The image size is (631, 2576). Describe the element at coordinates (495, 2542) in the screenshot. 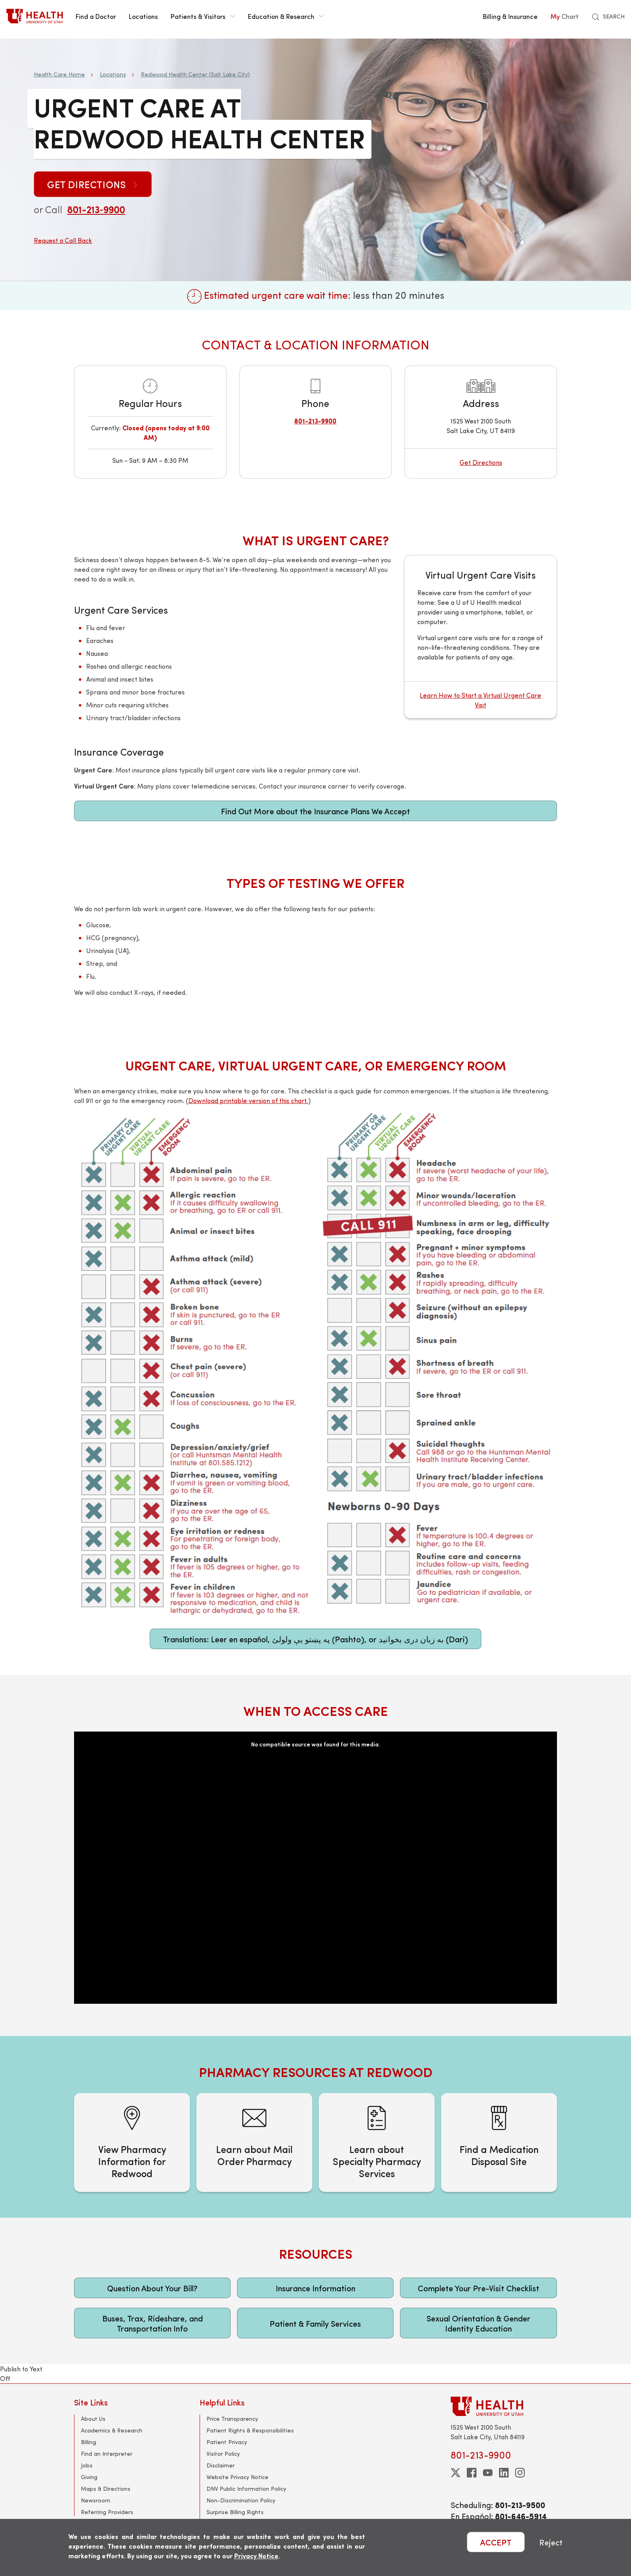

I see `ACCEPT` at that location.